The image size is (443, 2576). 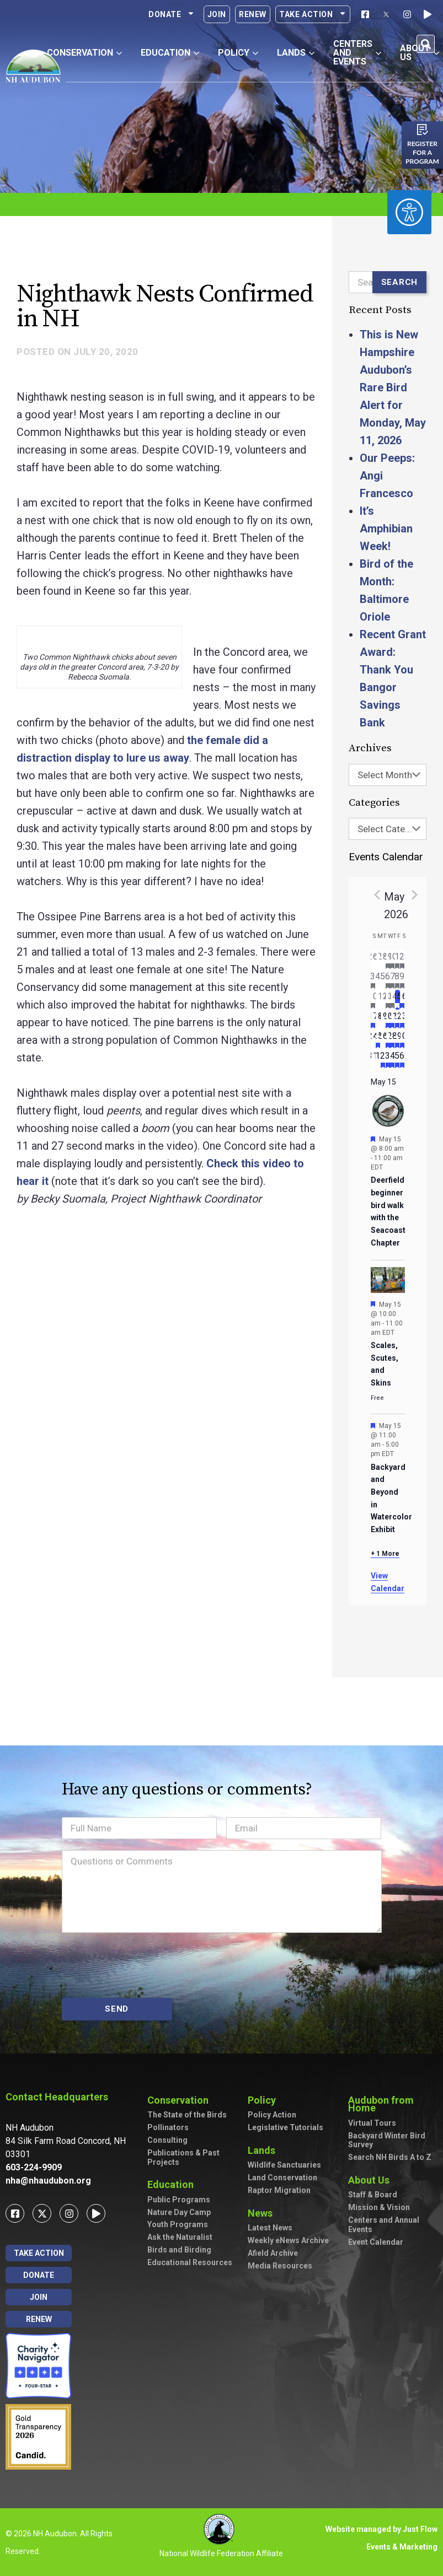 I want to click on + 1 More [+ 1 More for May 15, 2026], so click(x=385, y=1554).